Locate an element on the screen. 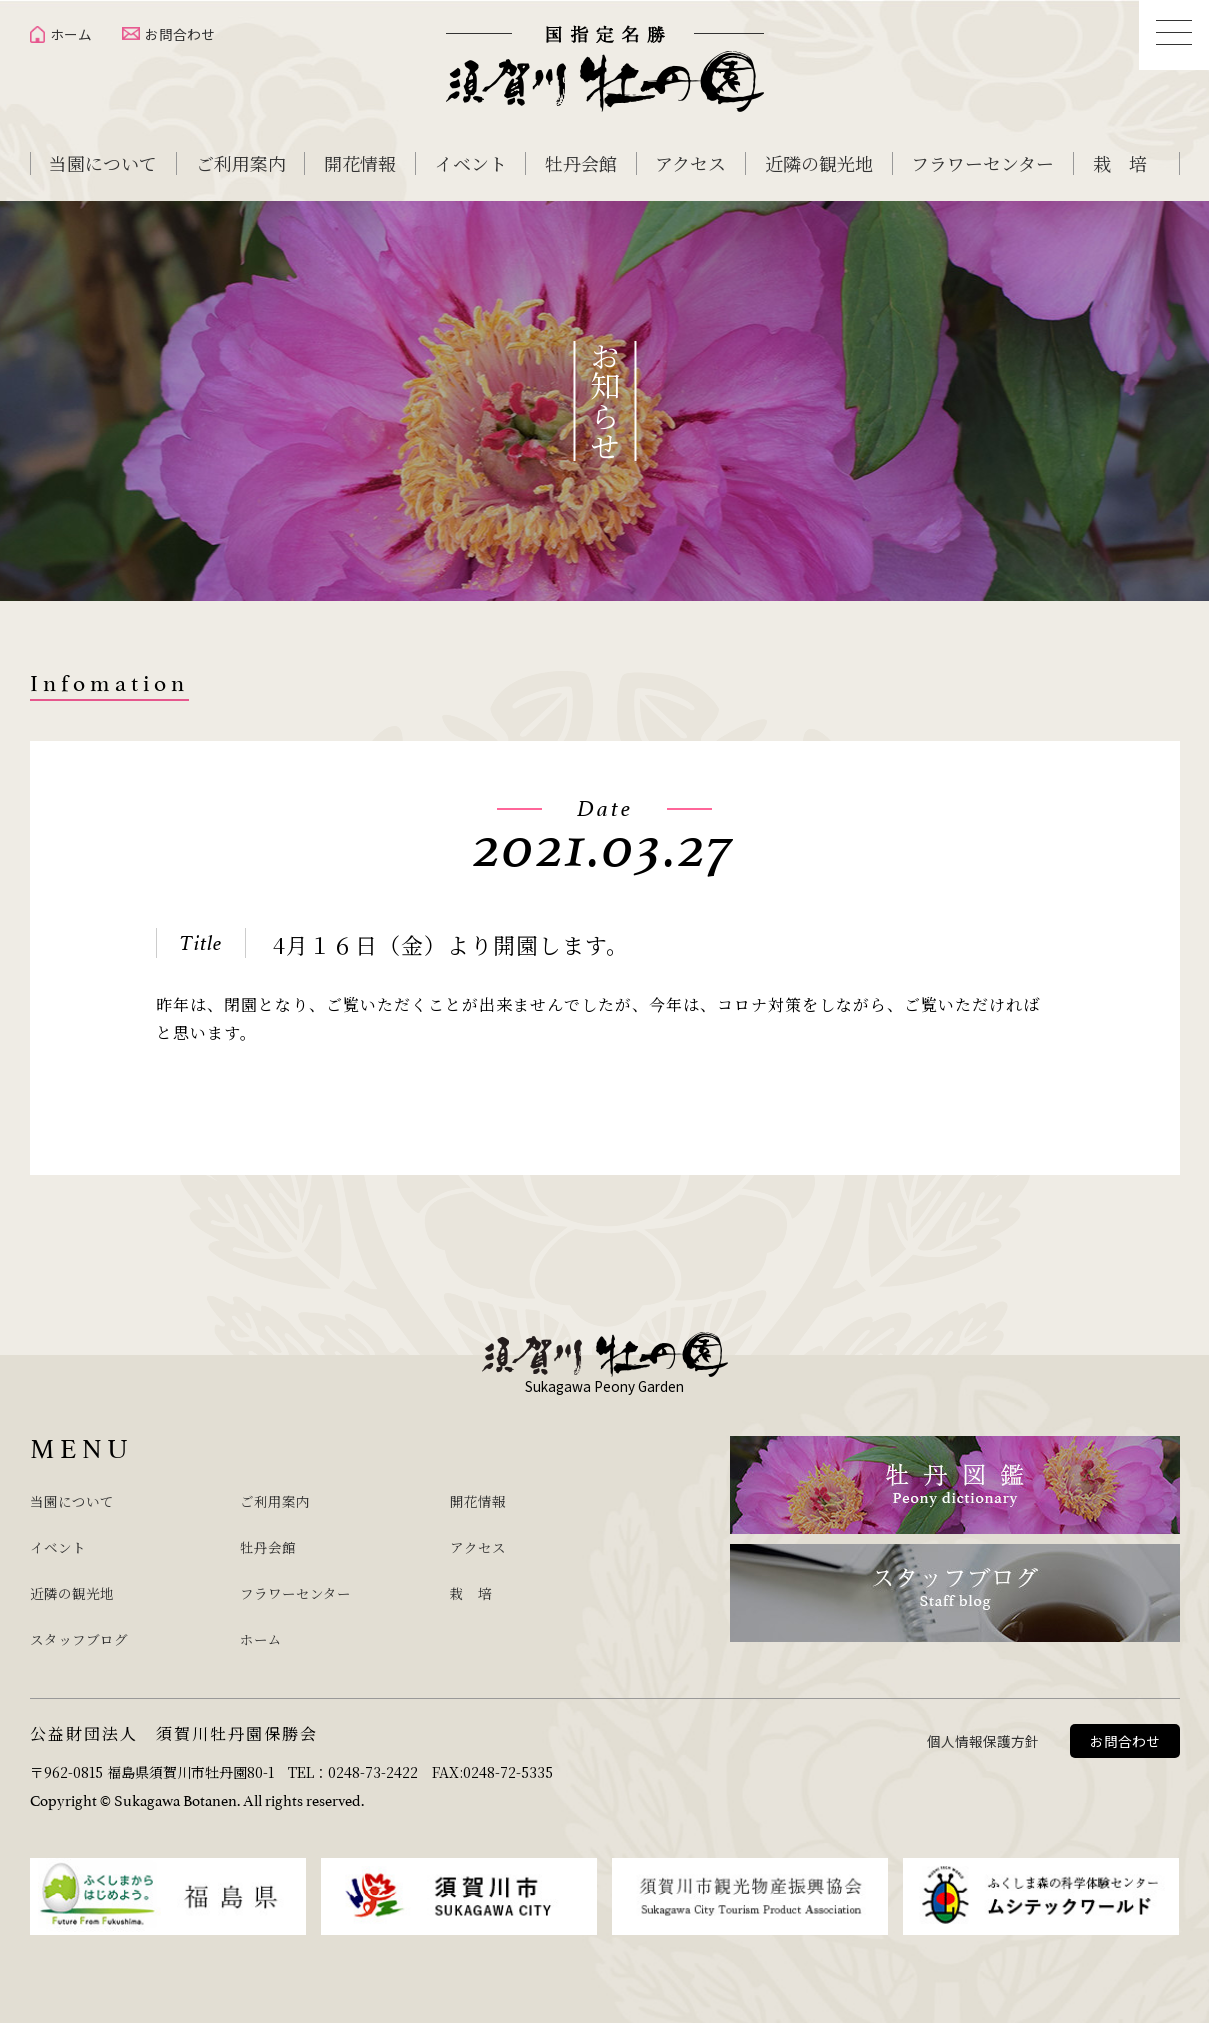 This screenshot has height=2023, width=1209. 牡丹会館 is located at coordinates (581, 163).